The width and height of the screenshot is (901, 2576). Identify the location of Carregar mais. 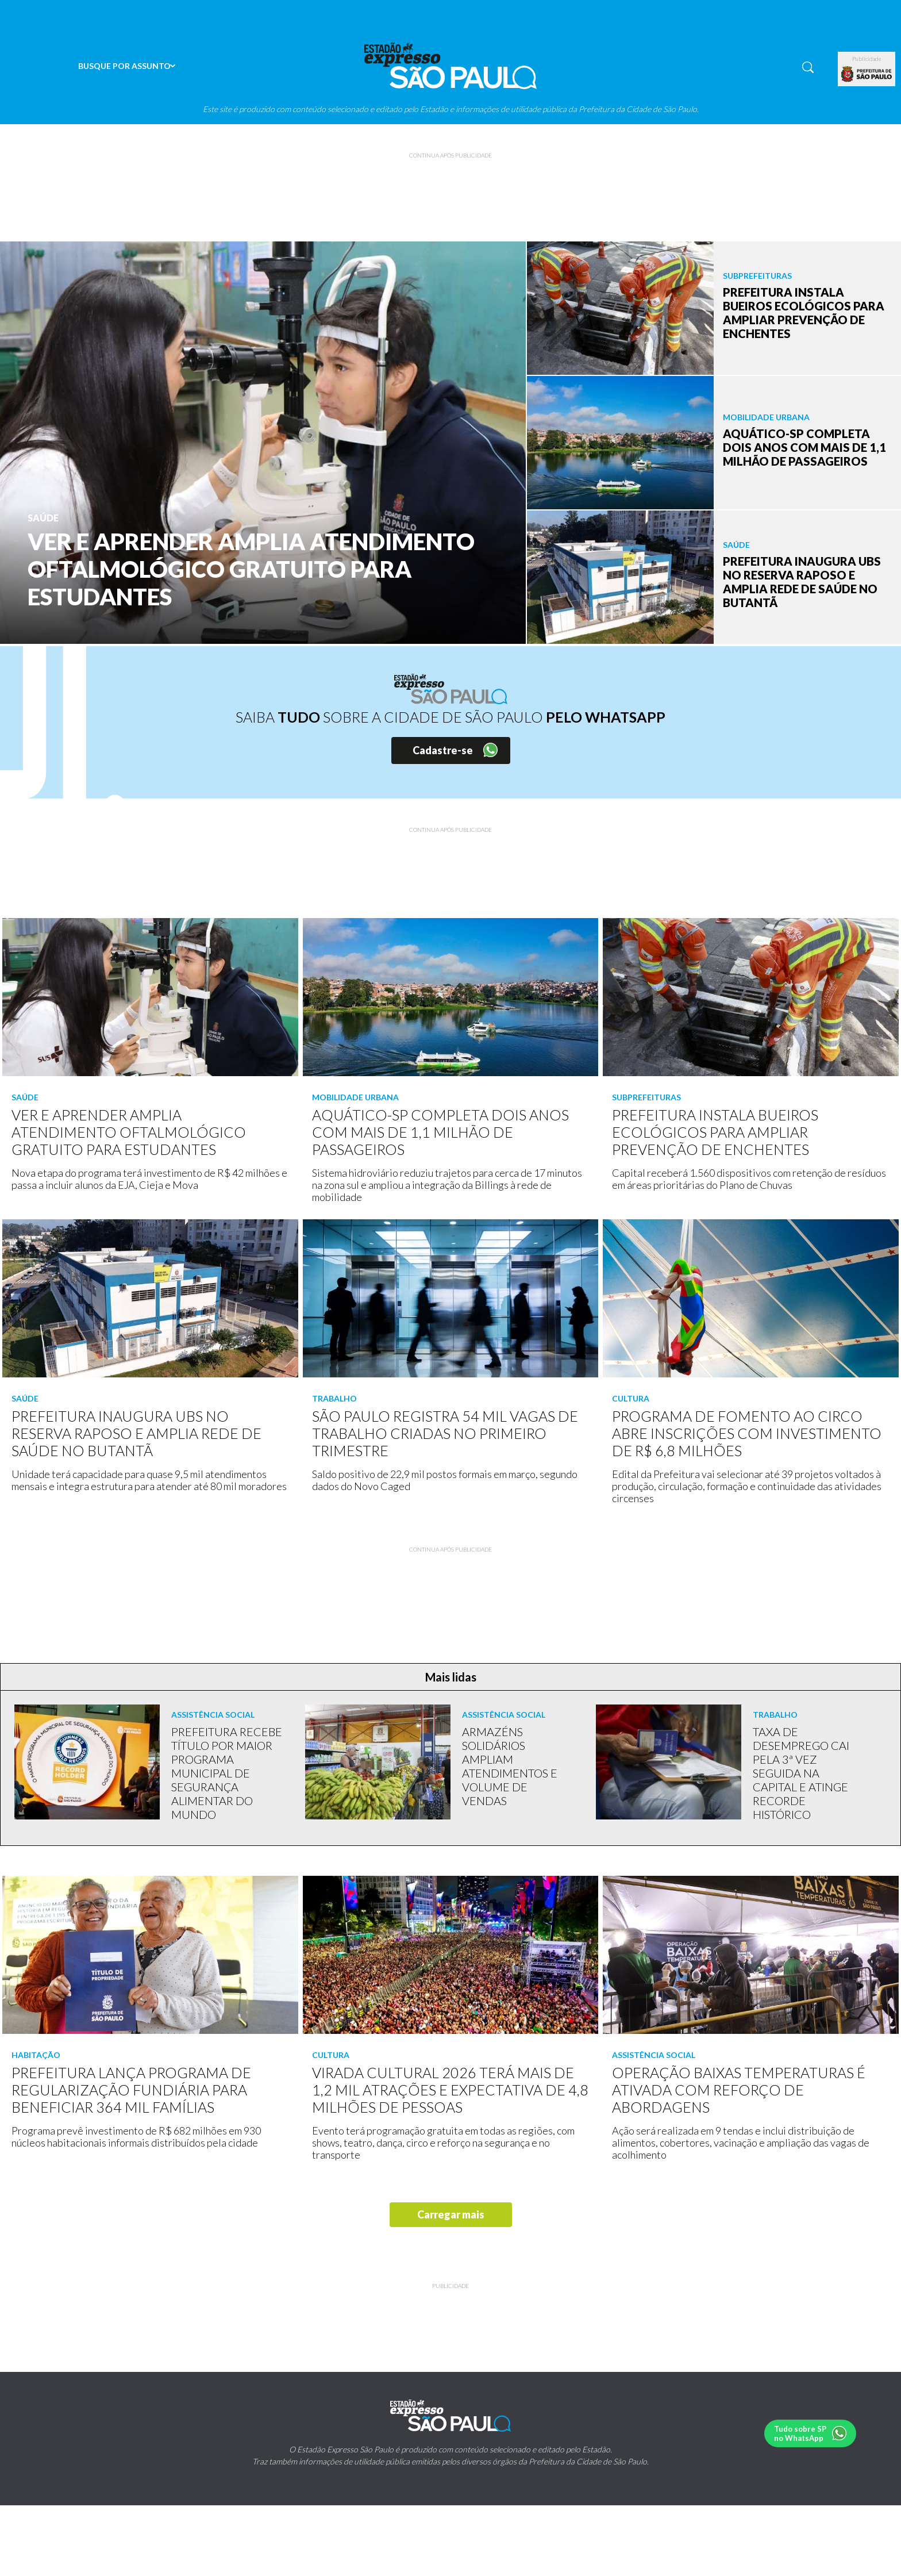
(450, 2214).